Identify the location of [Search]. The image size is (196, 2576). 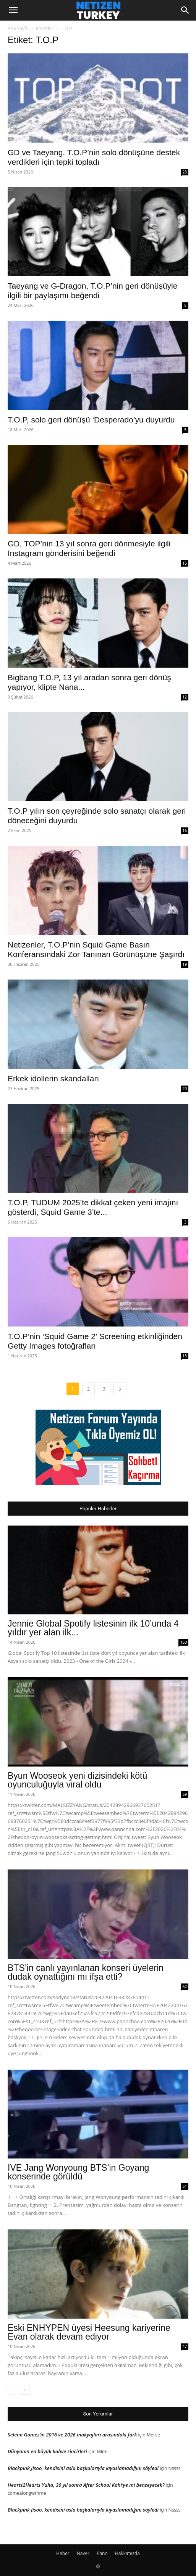
(185, 10).